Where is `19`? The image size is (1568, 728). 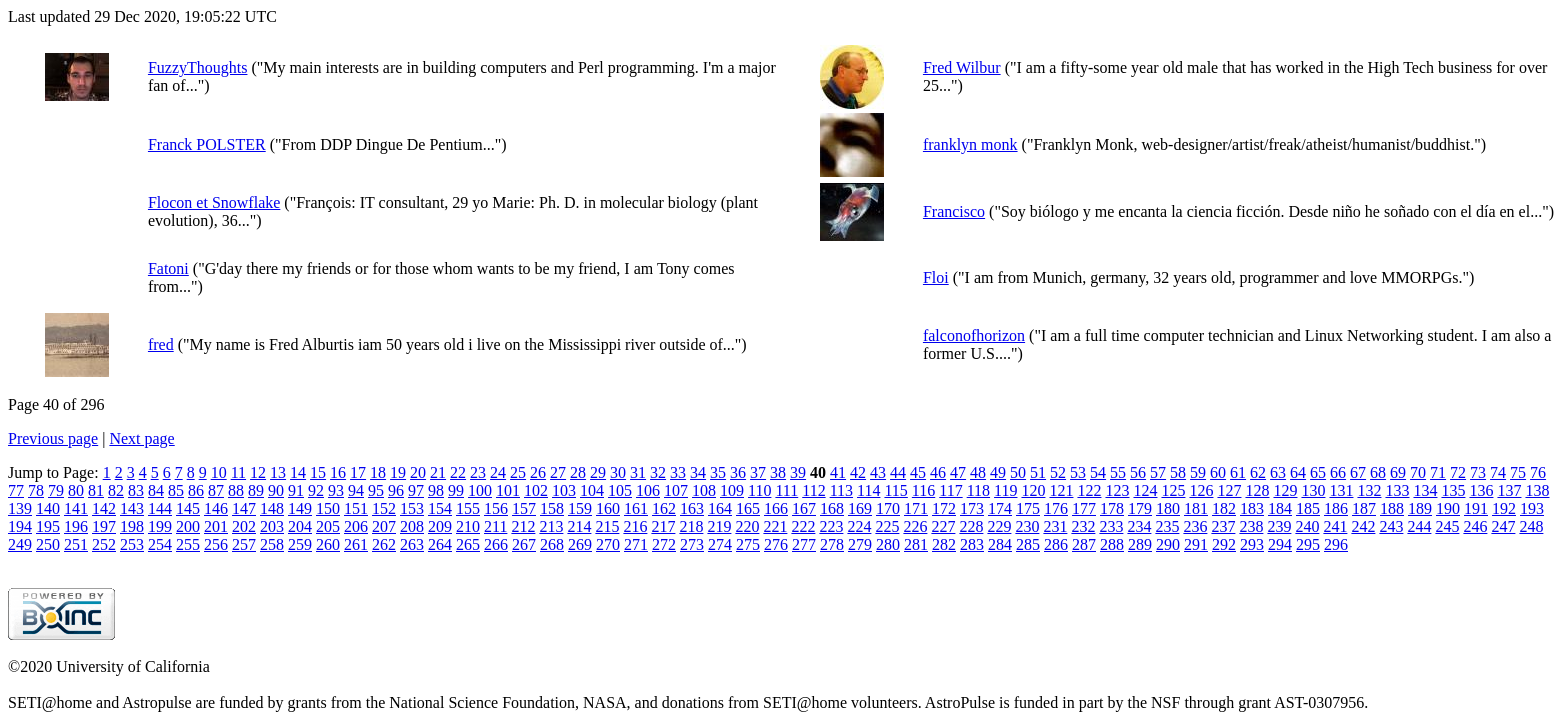 19 is located at coordinates (398, 472).